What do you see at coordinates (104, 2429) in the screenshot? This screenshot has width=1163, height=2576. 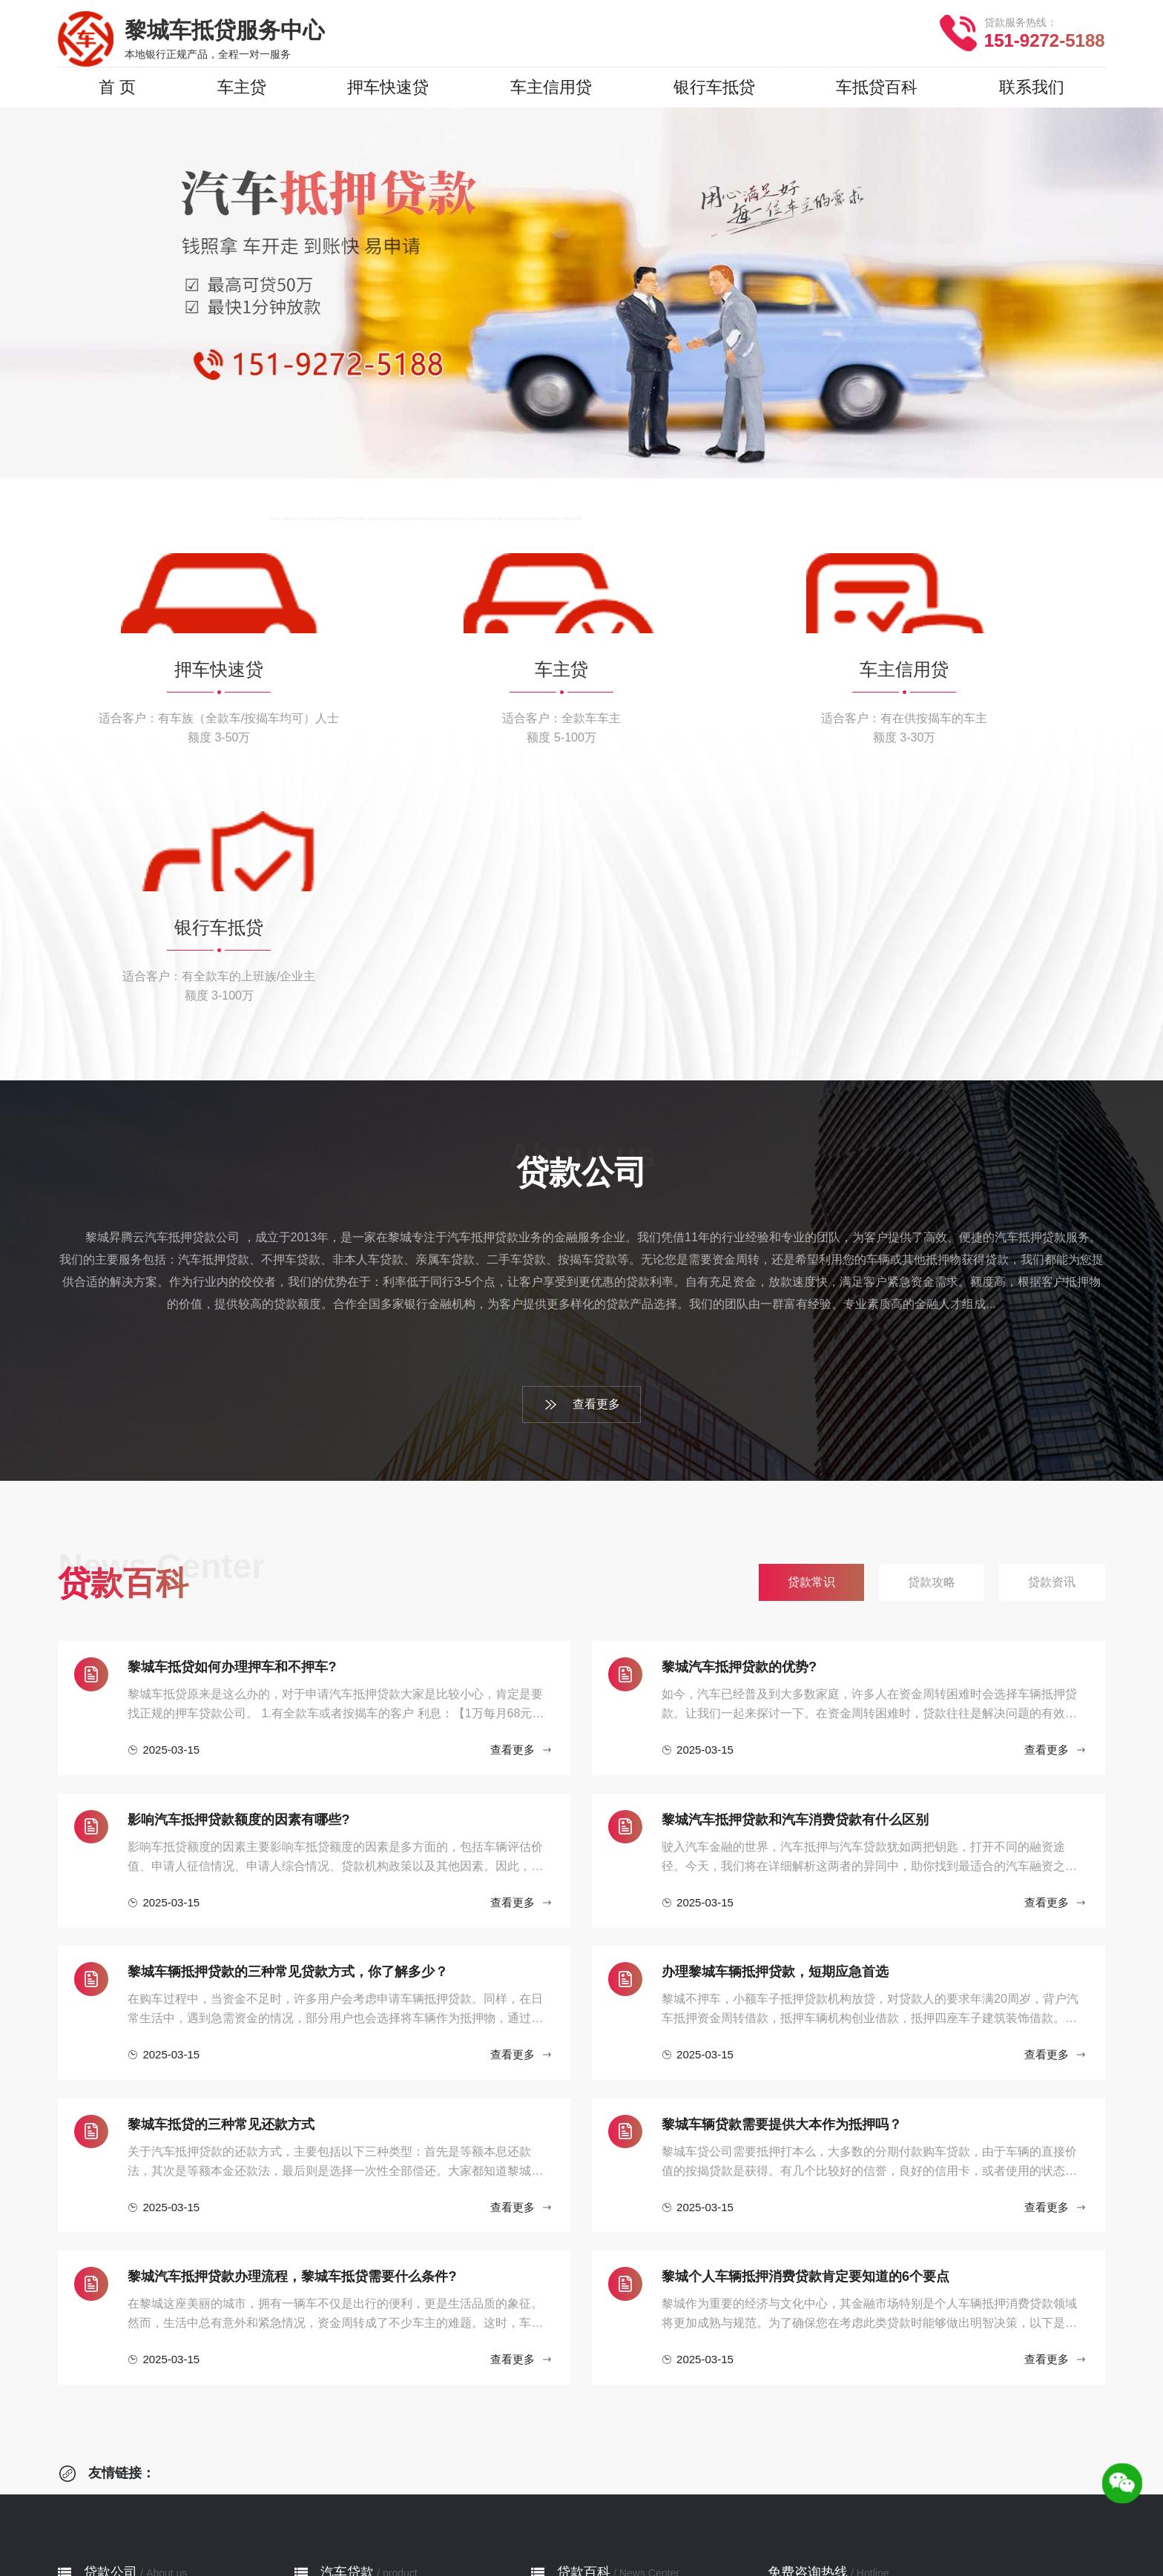 I see `服务网点` at bounding box center [104, 2429].